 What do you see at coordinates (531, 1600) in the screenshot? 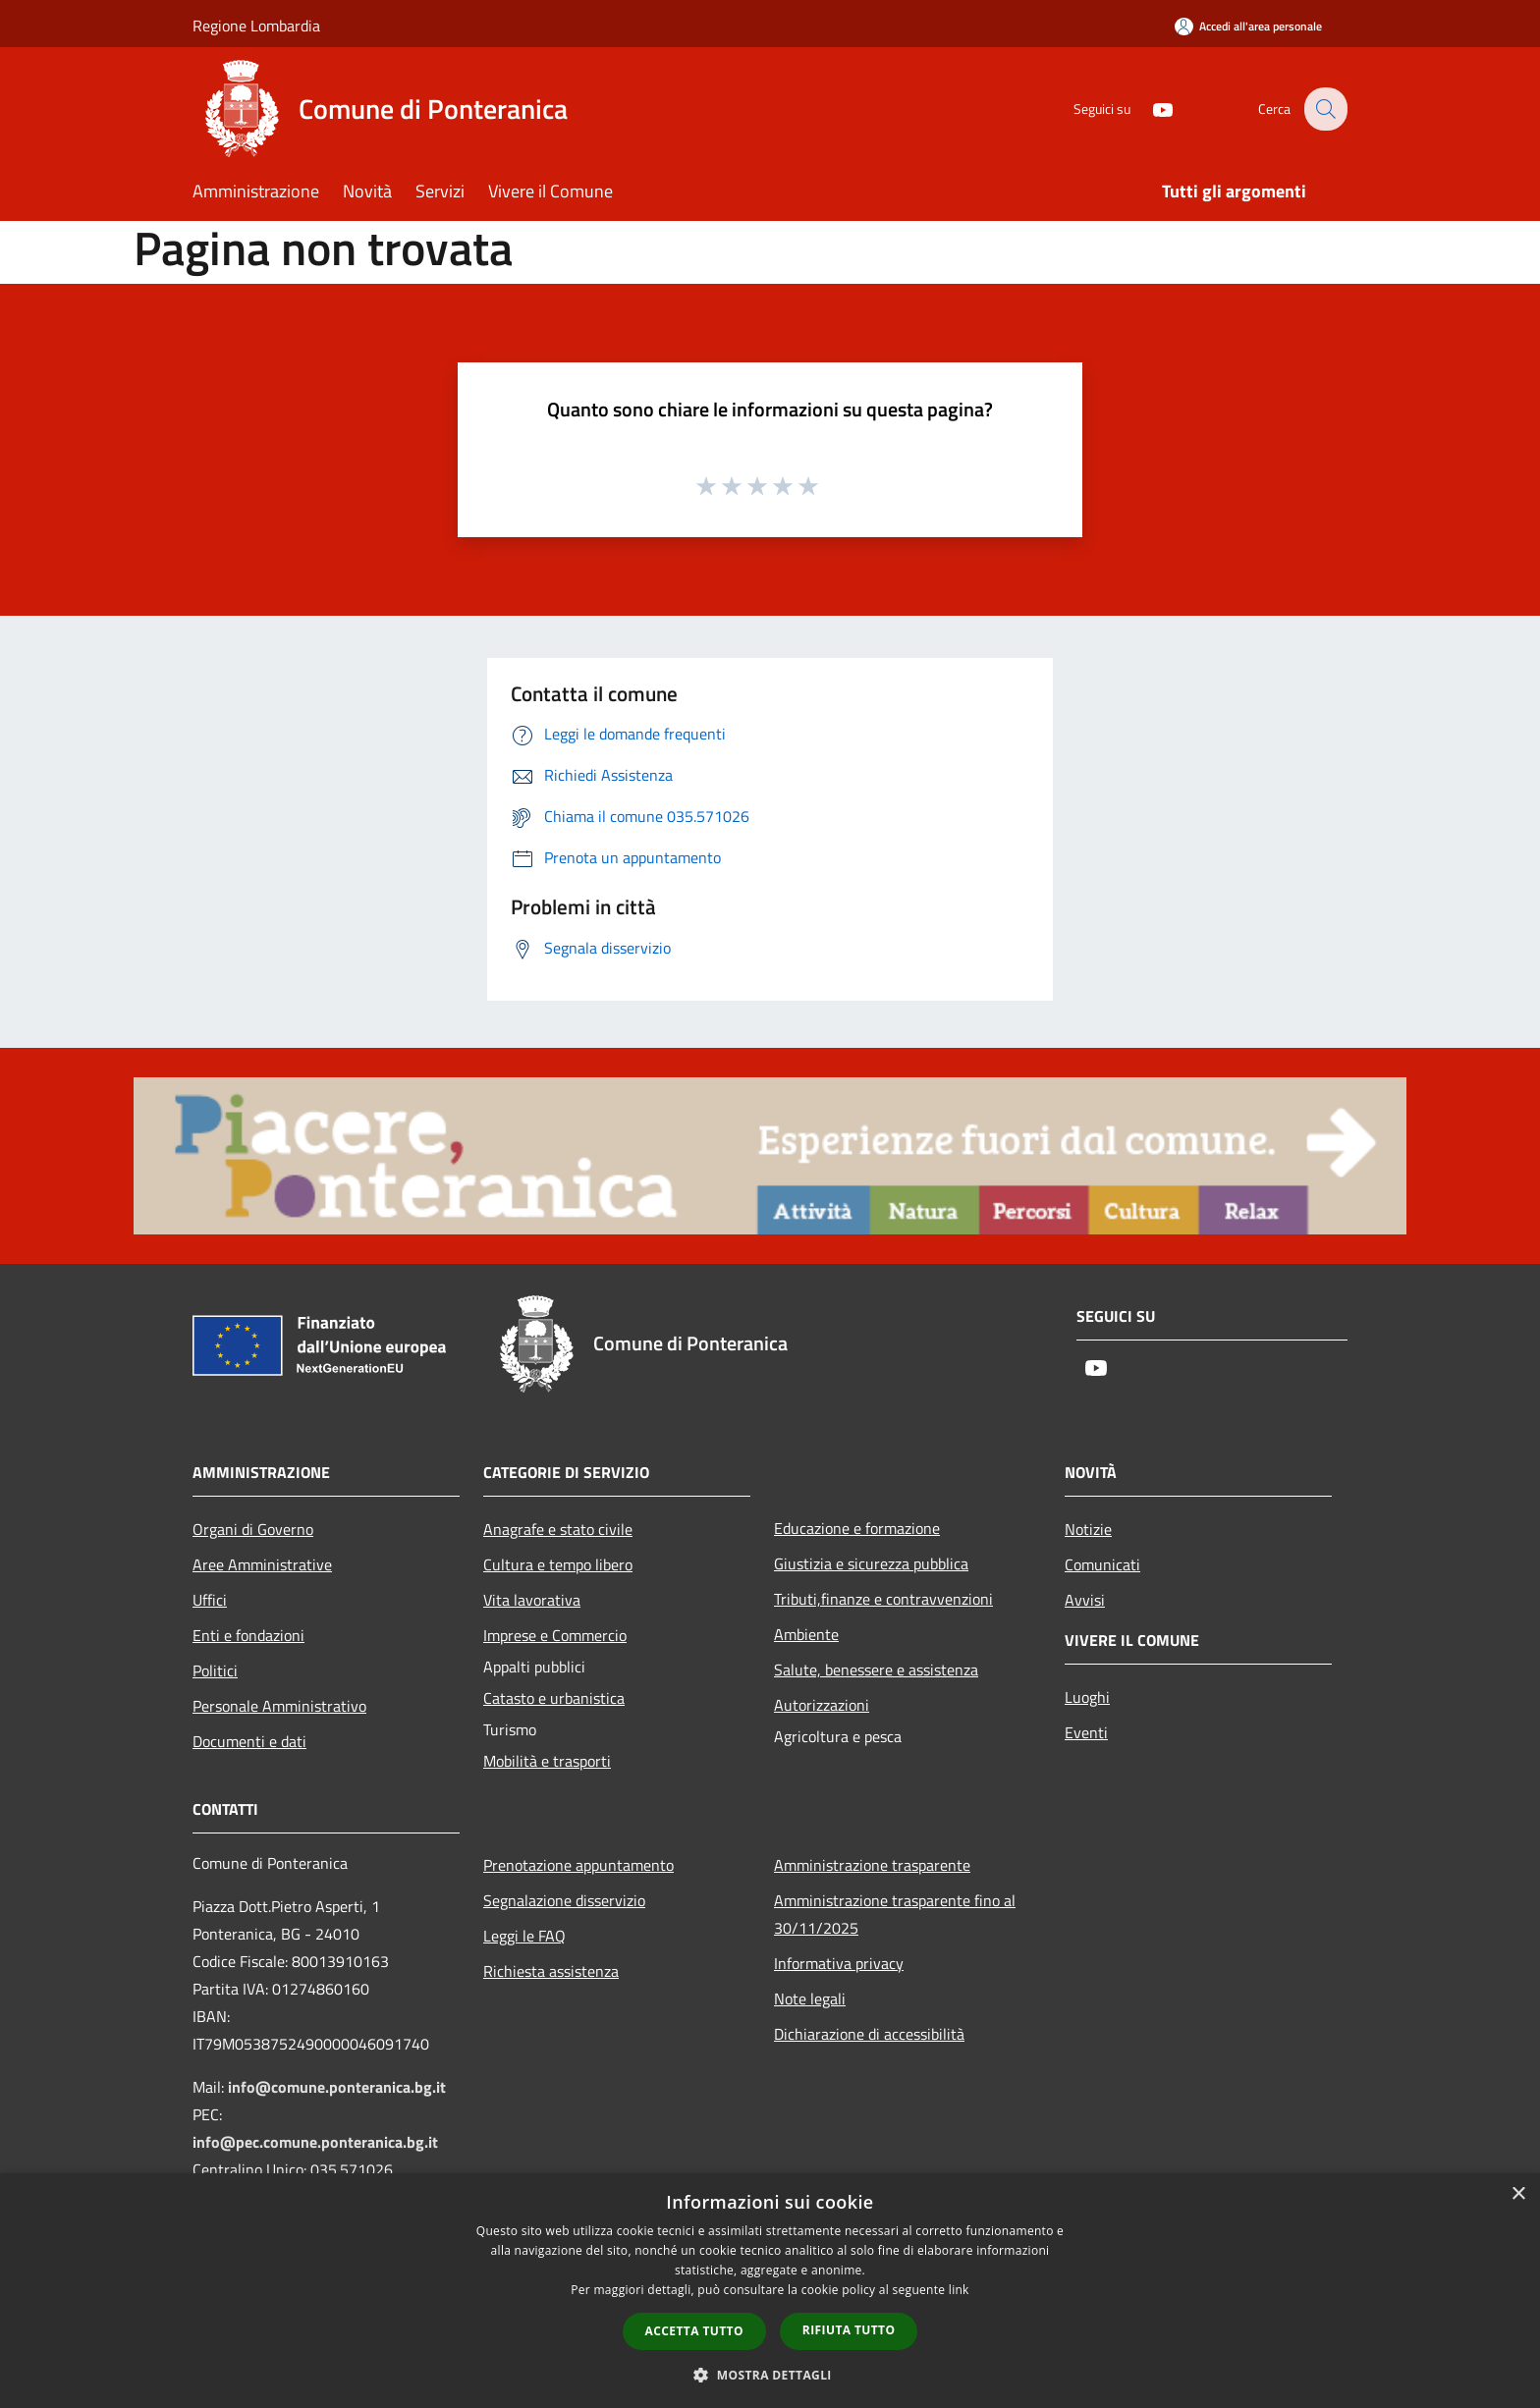
I see `Vita lavorativa` at bounding box center [531, 1600].